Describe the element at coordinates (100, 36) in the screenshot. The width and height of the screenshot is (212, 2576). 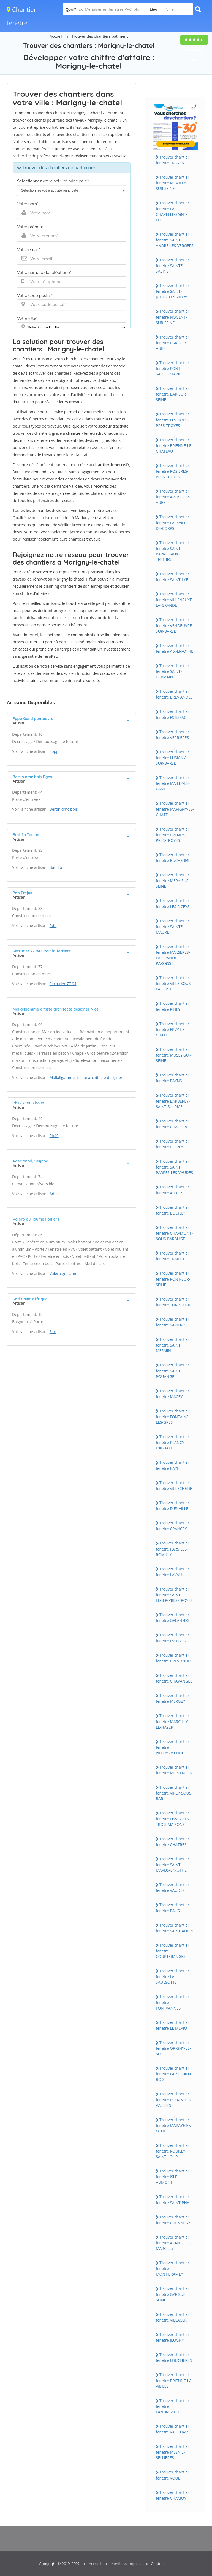
I see `Trouver des chantiers batiment` at that location.